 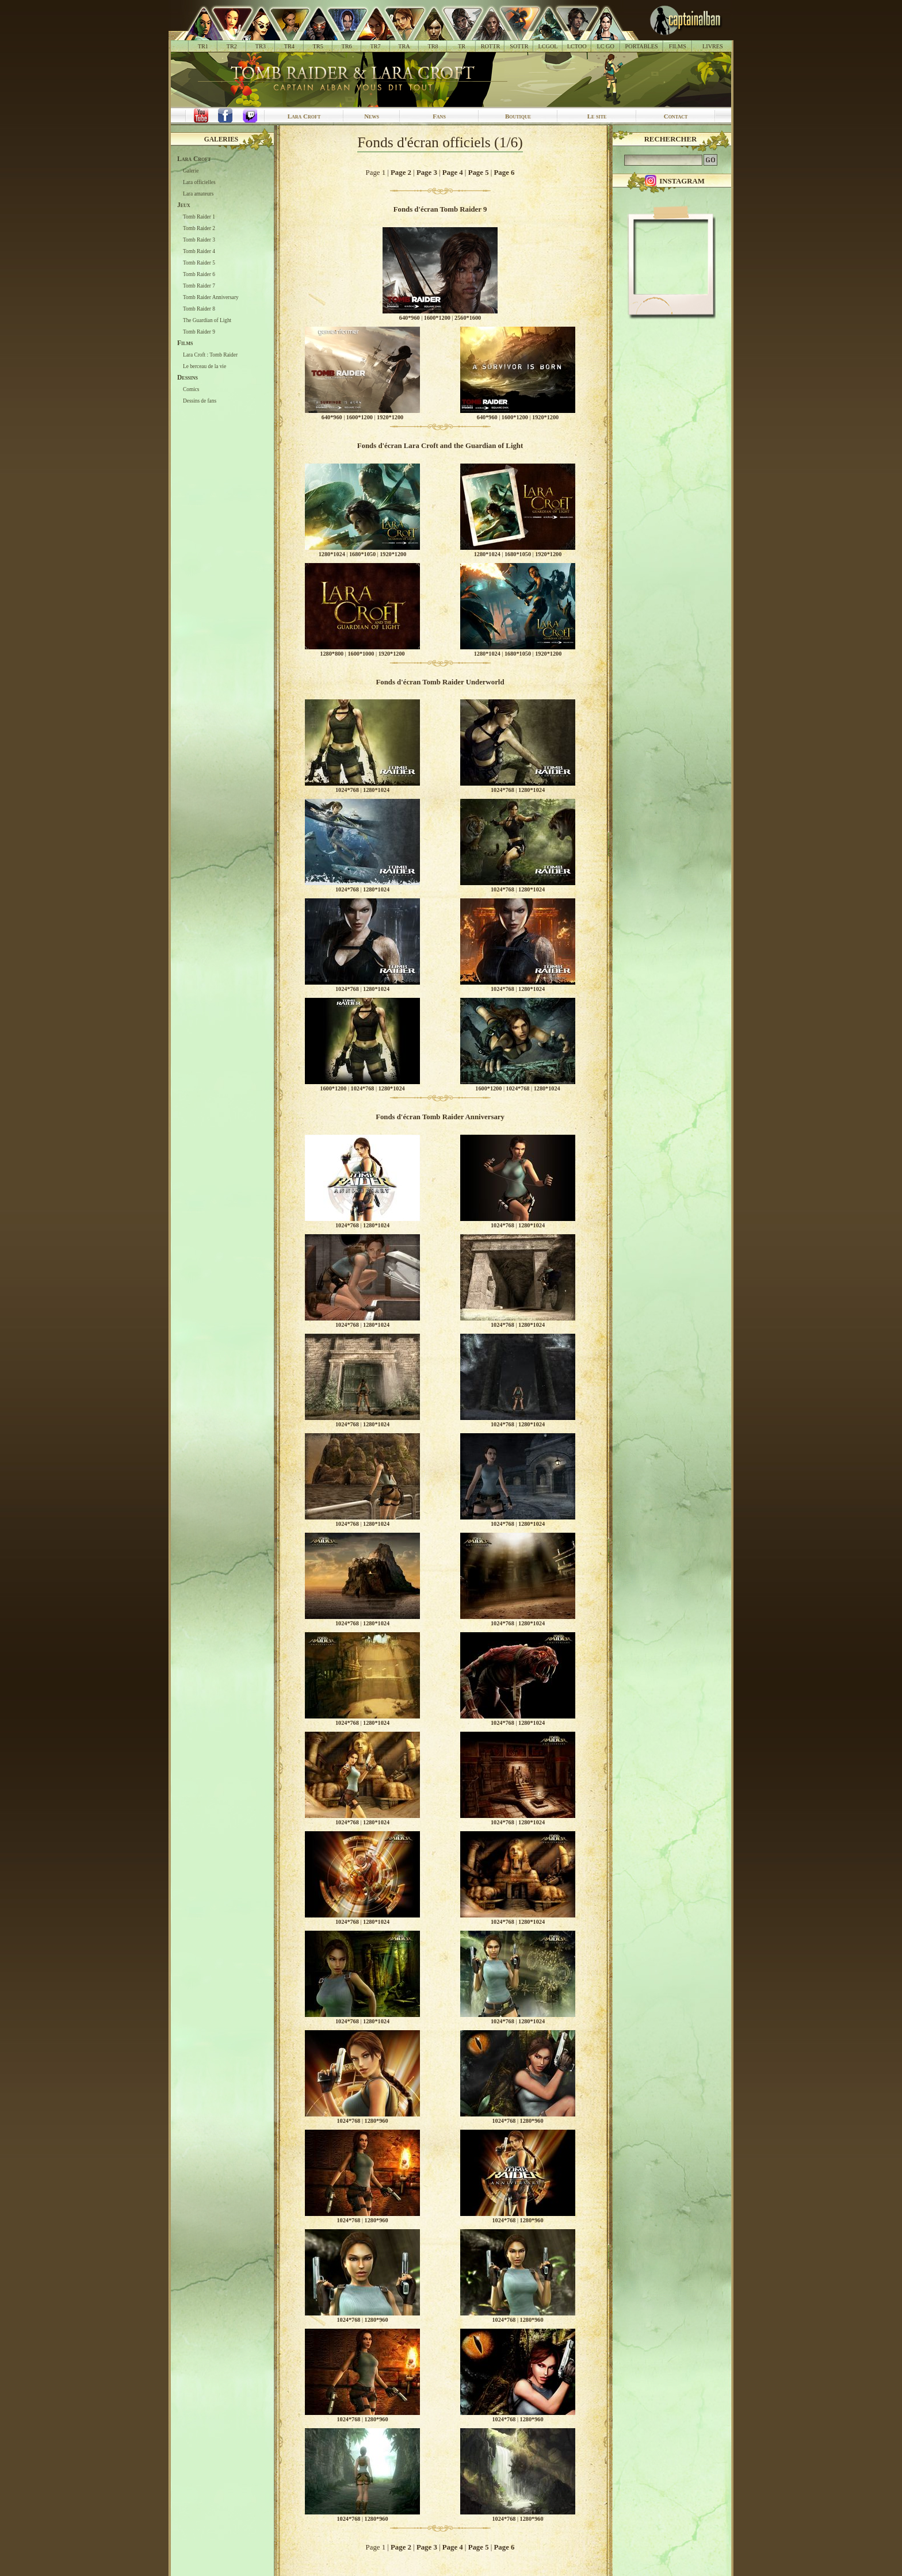 I want to click on LC GO, so click(x=605, y=46).